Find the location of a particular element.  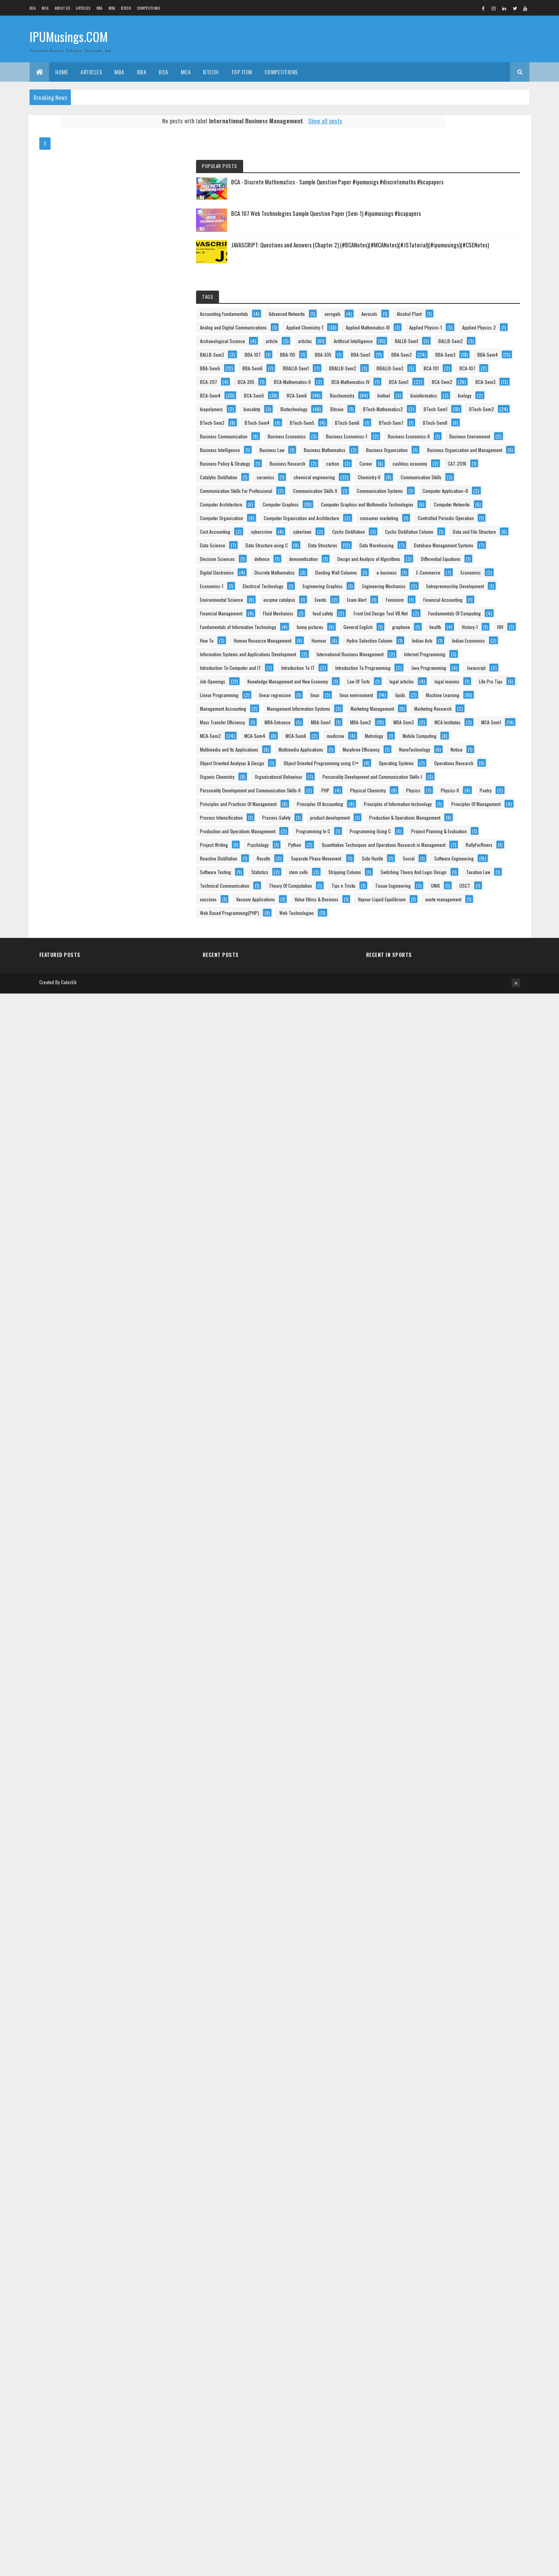

biopolymers is located at coordinates (458, 628).